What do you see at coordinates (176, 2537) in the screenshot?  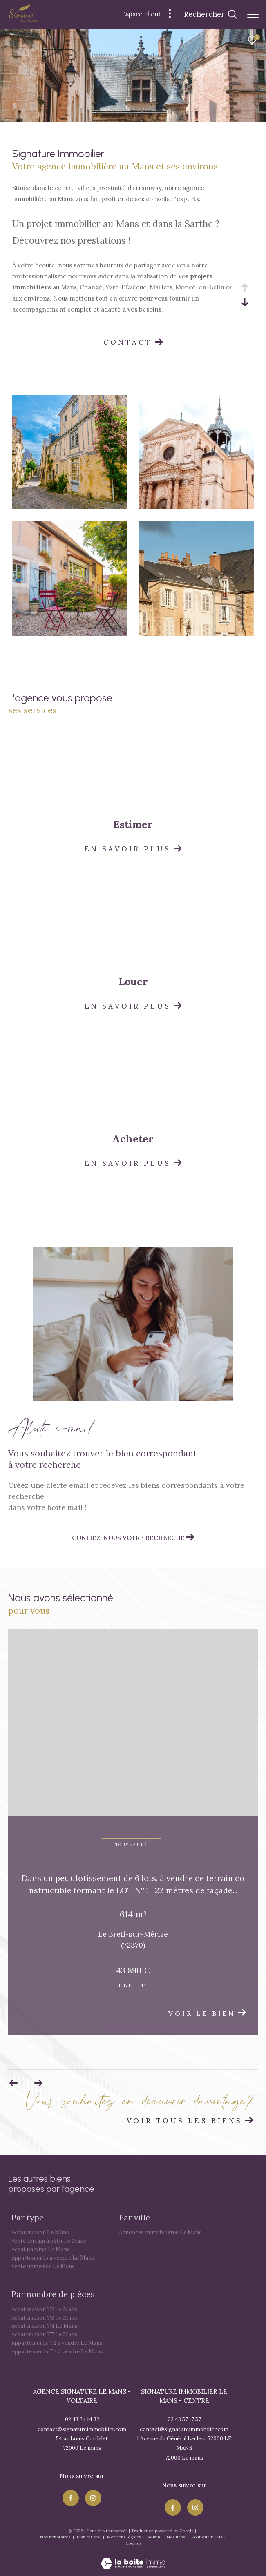 I see `Nos liens` at bounding box center [176, 2537].